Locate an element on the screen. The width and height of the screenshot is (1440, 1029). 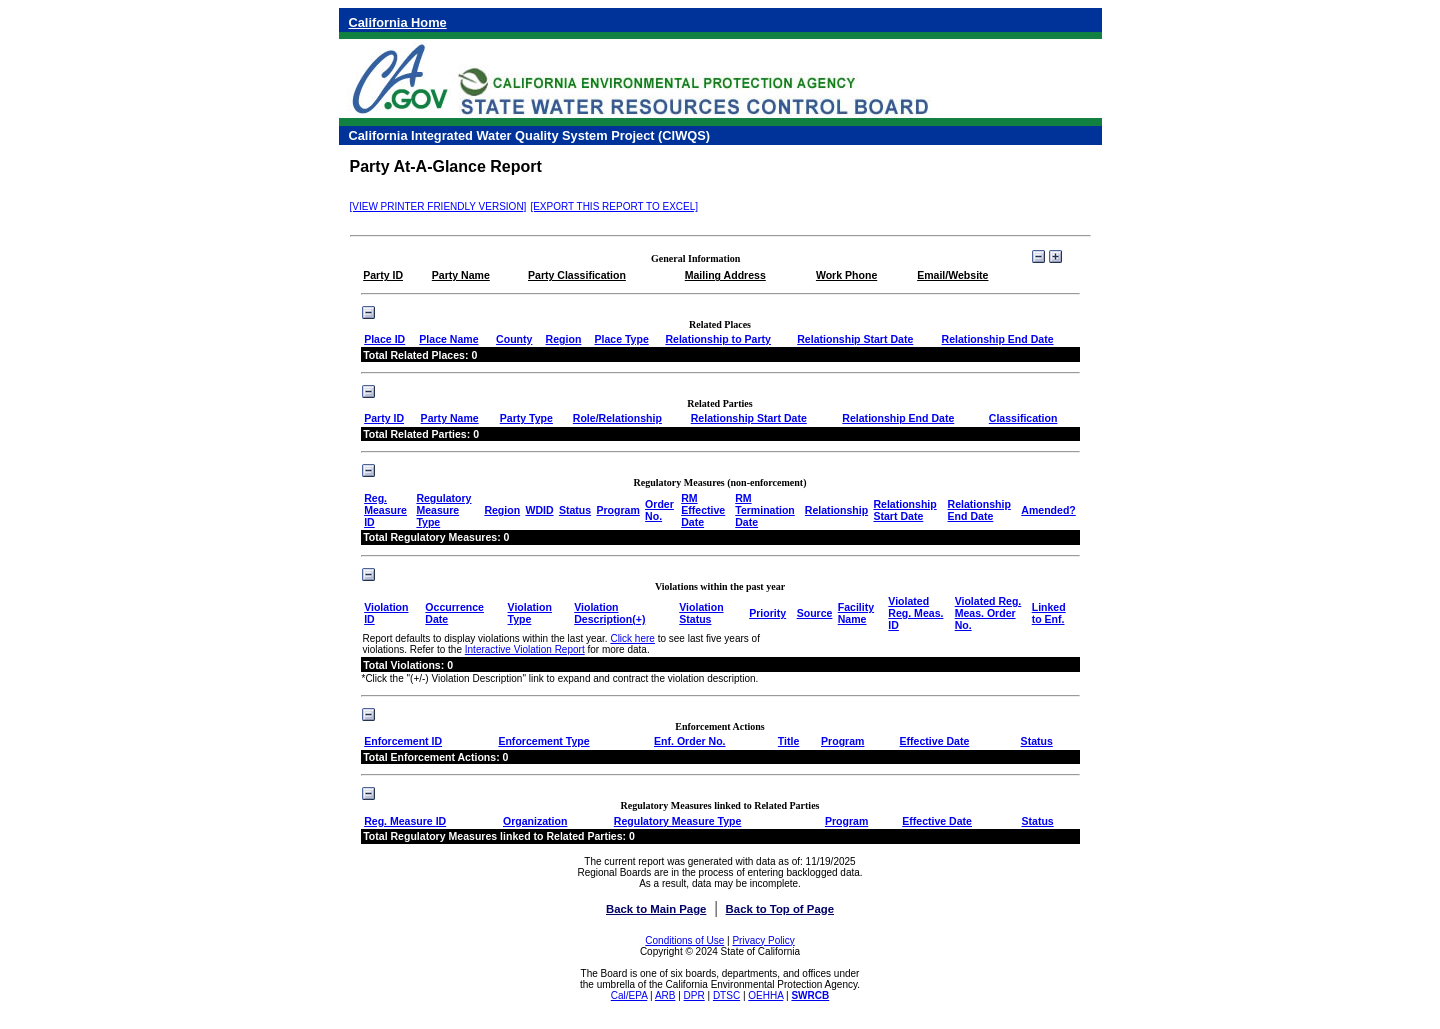
Back to Top of Page is located at coordinates (780, 909).